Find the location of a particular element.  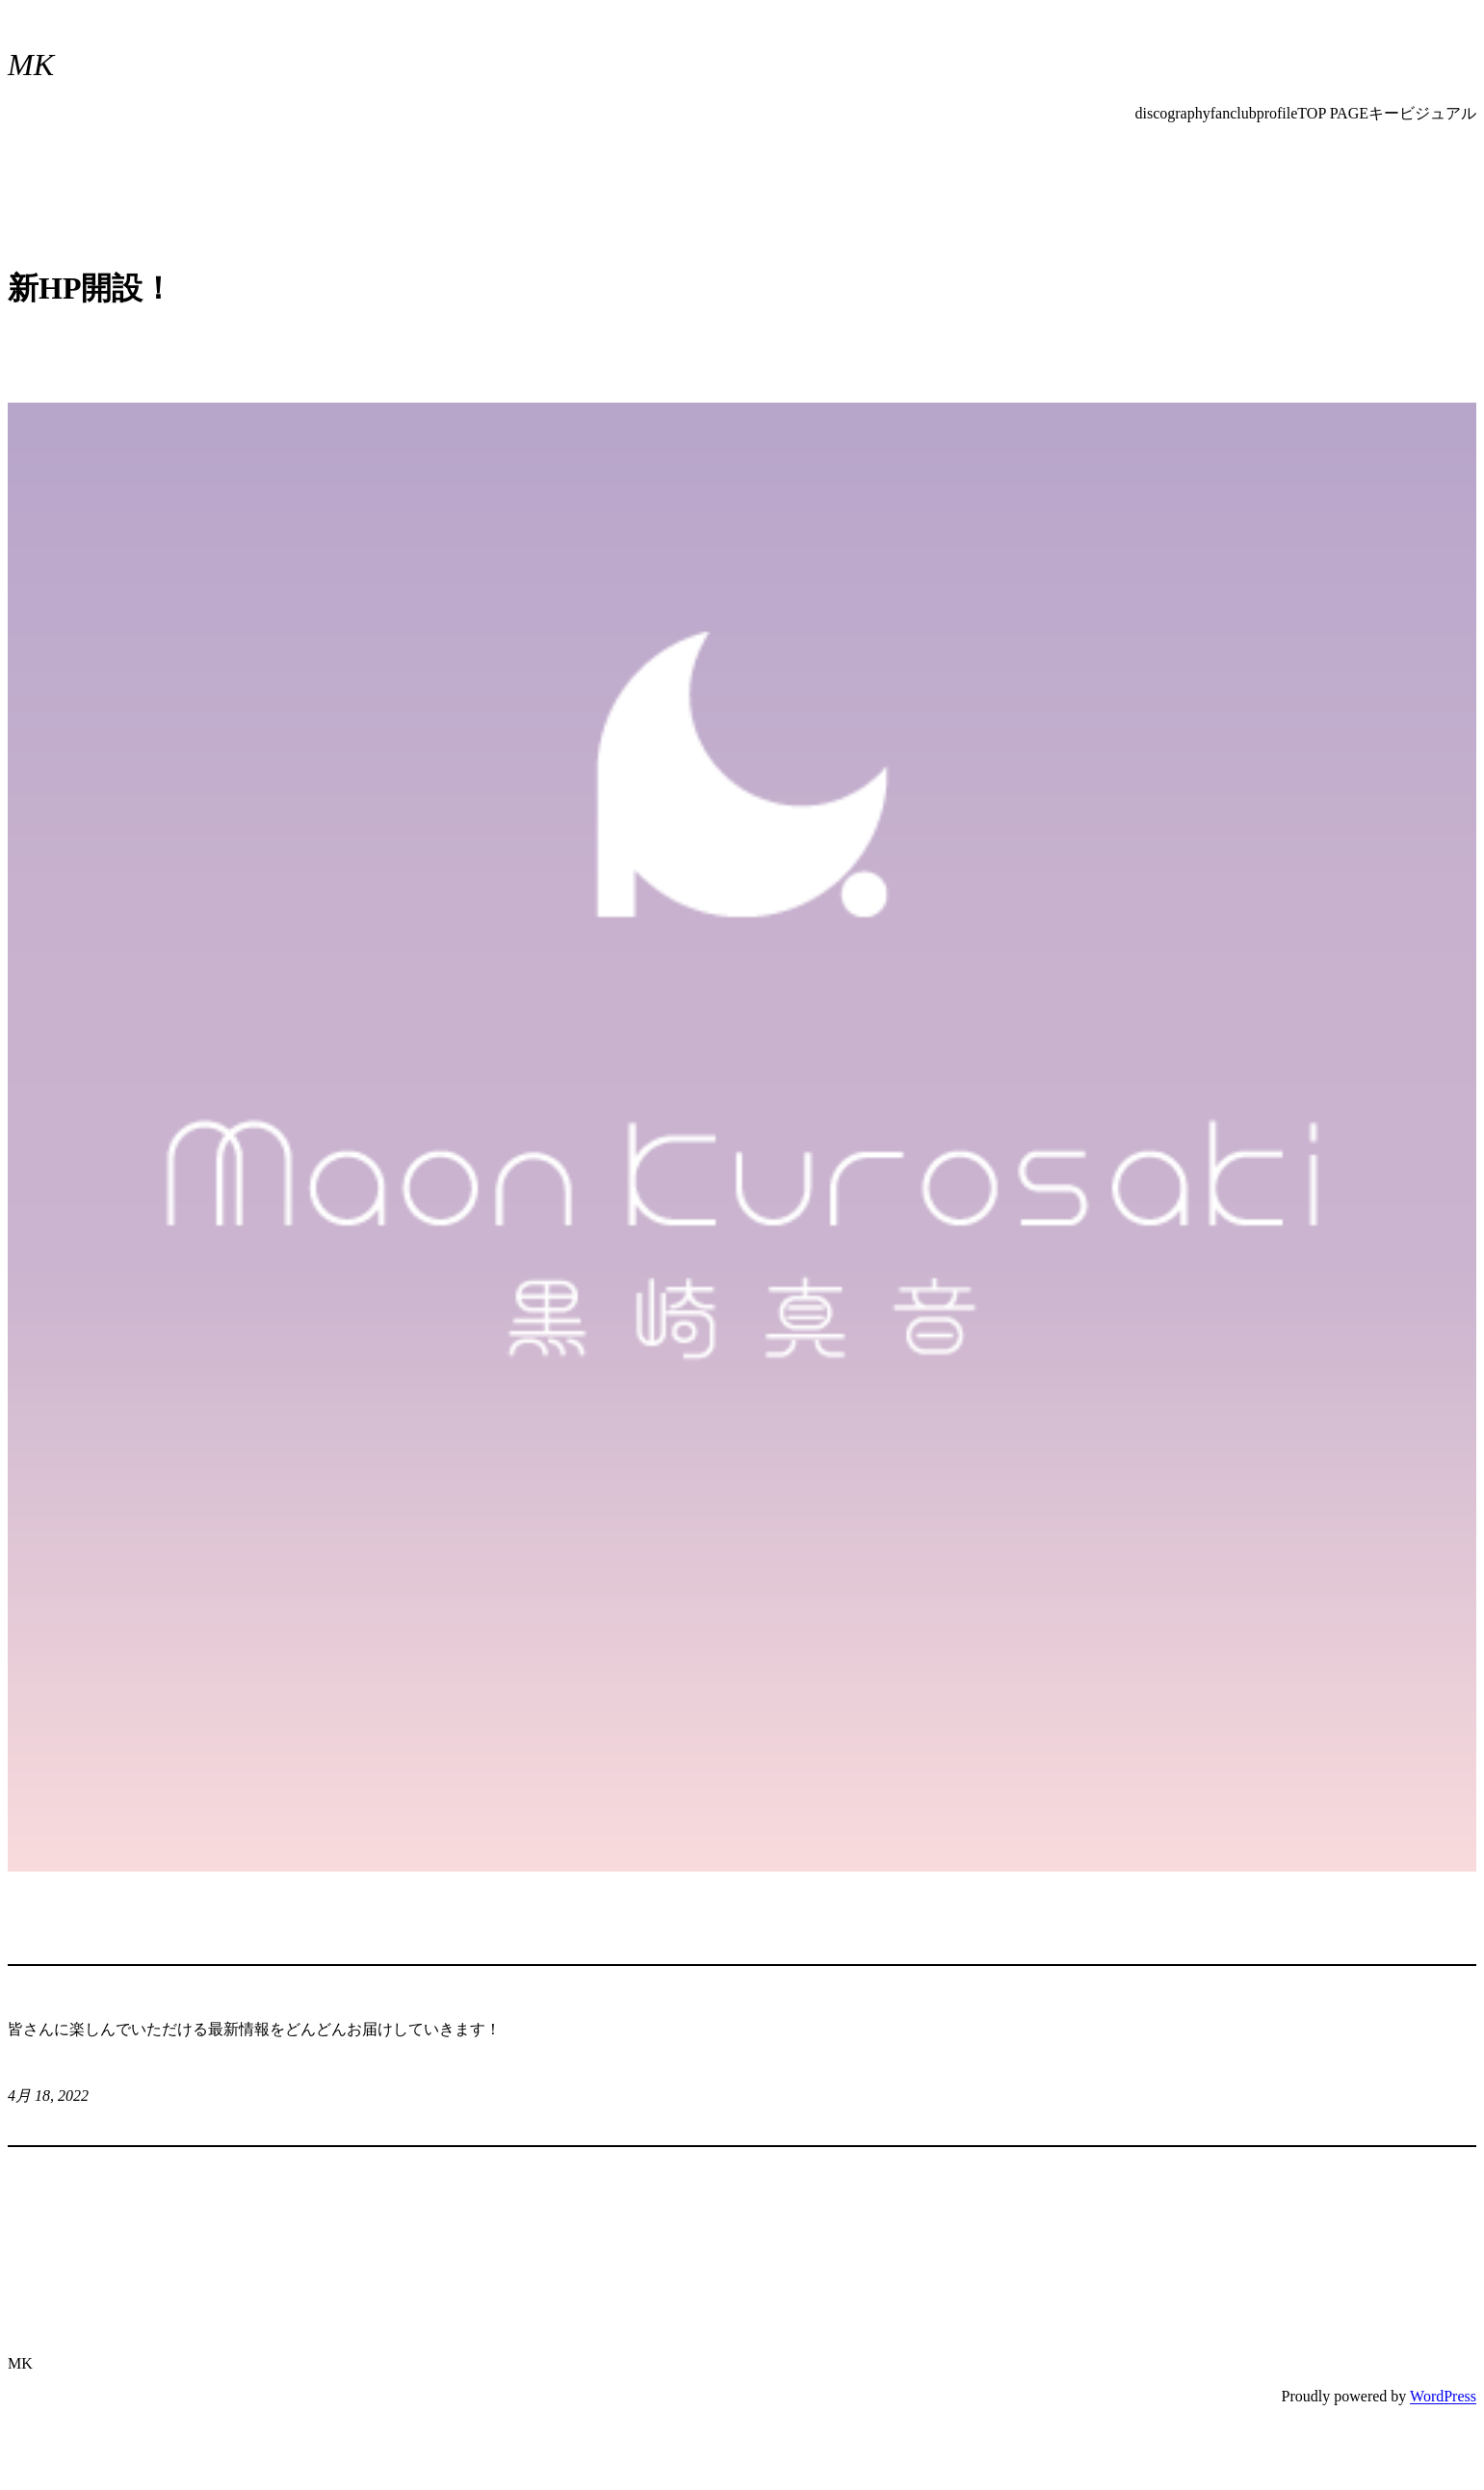

TOP PAGEキービジュアル is located at coordinates (1386, 113).